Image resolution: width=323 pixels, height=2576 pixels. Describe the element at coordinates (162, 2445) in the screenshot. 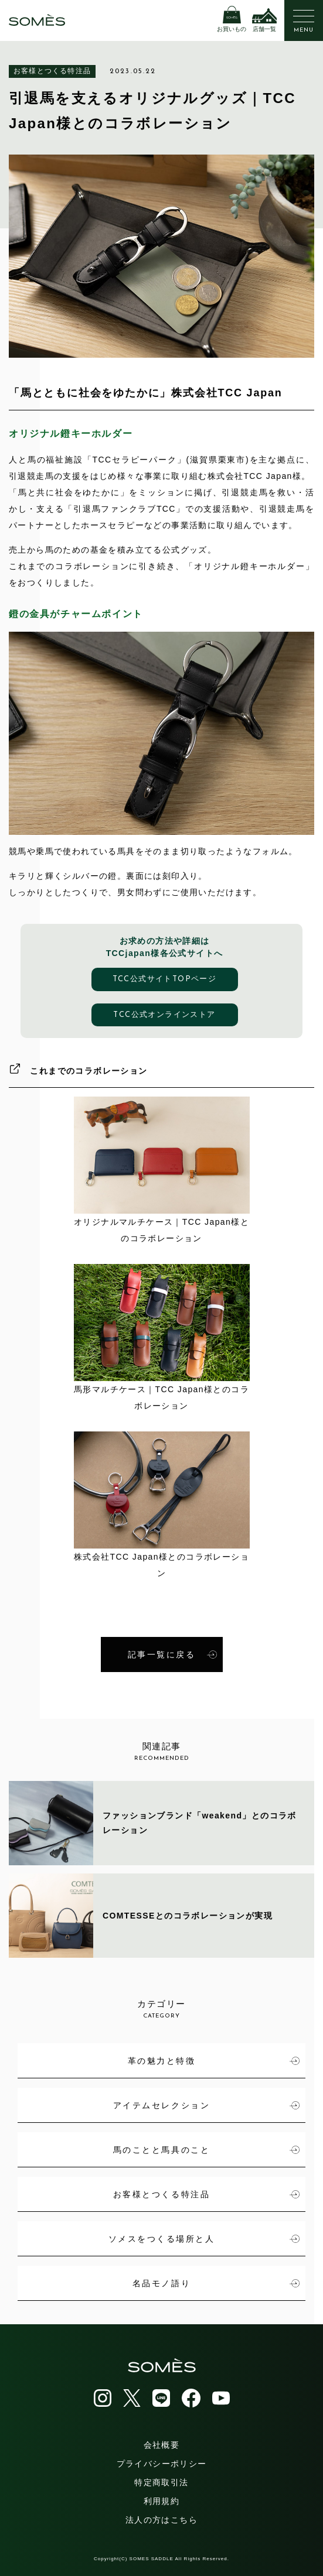

I see `会社概要` at that location.